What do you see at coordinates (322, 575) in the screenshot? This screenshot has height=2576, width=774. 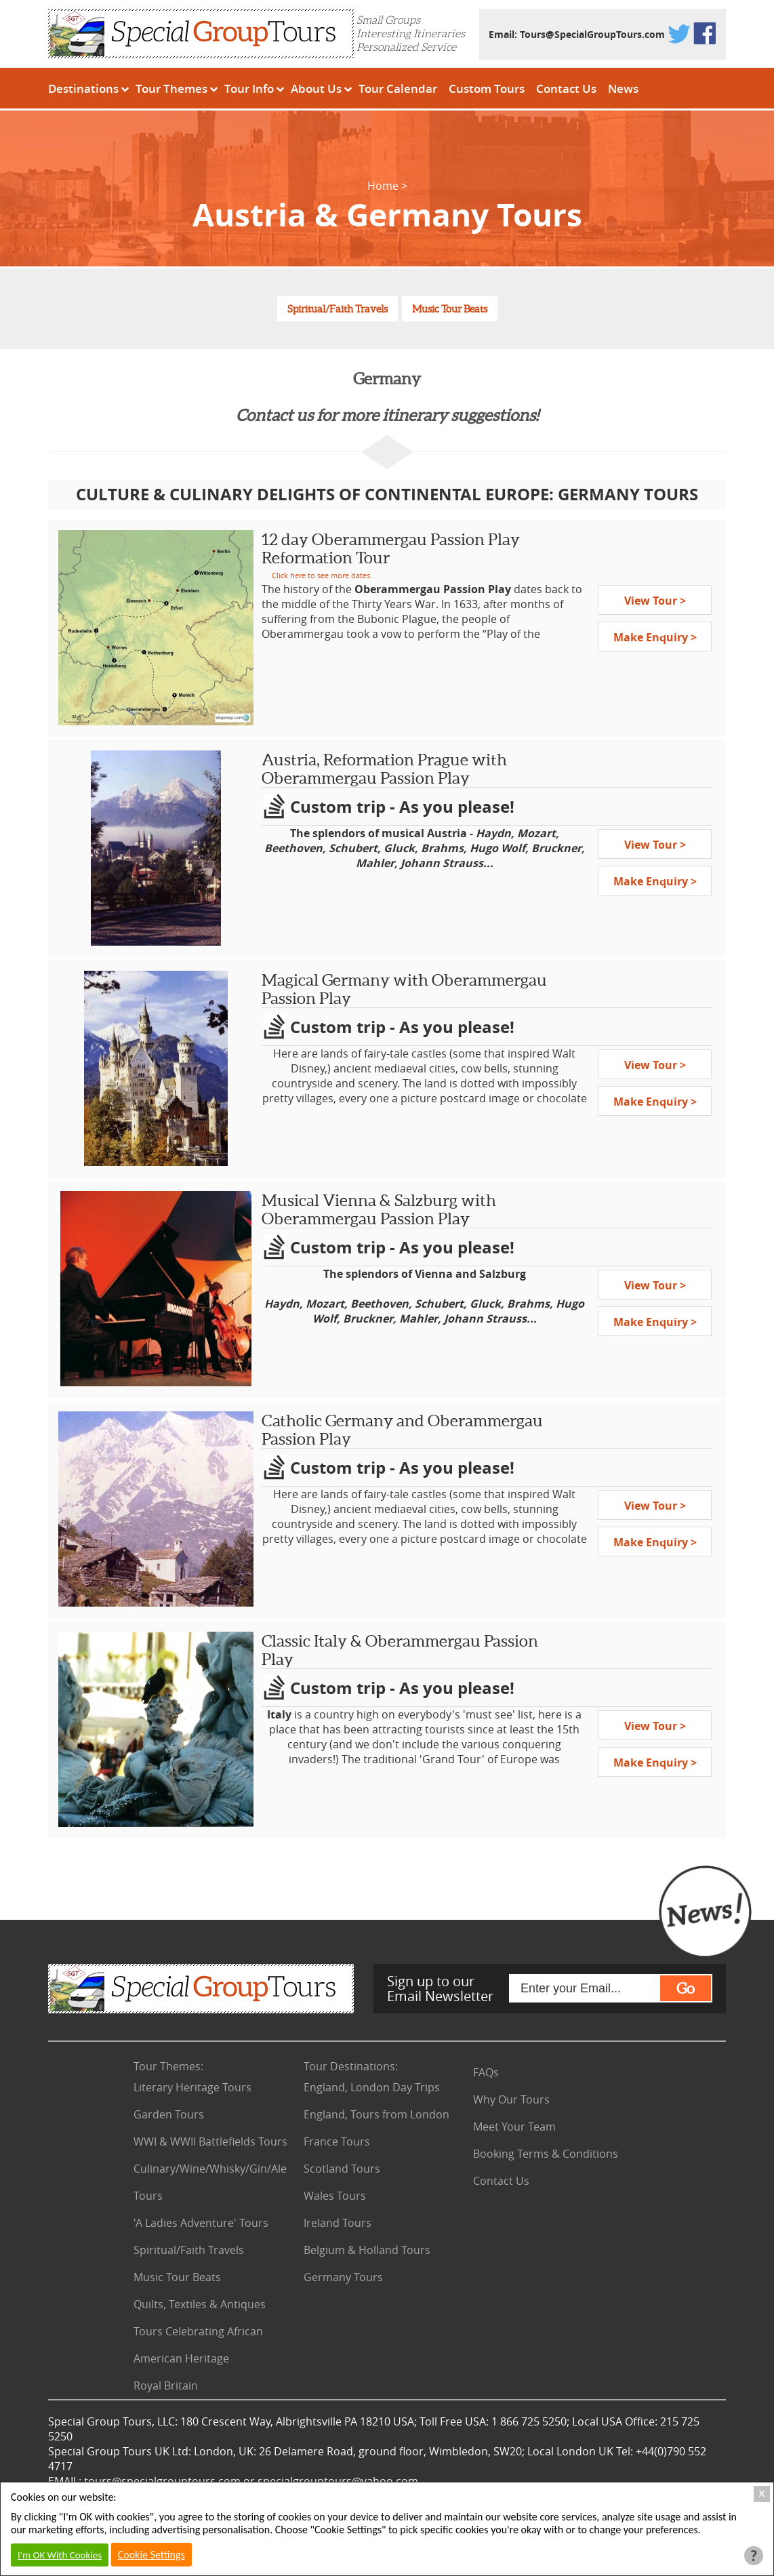 I see `Click here to see more dates.` at bounding box center [322, 575].